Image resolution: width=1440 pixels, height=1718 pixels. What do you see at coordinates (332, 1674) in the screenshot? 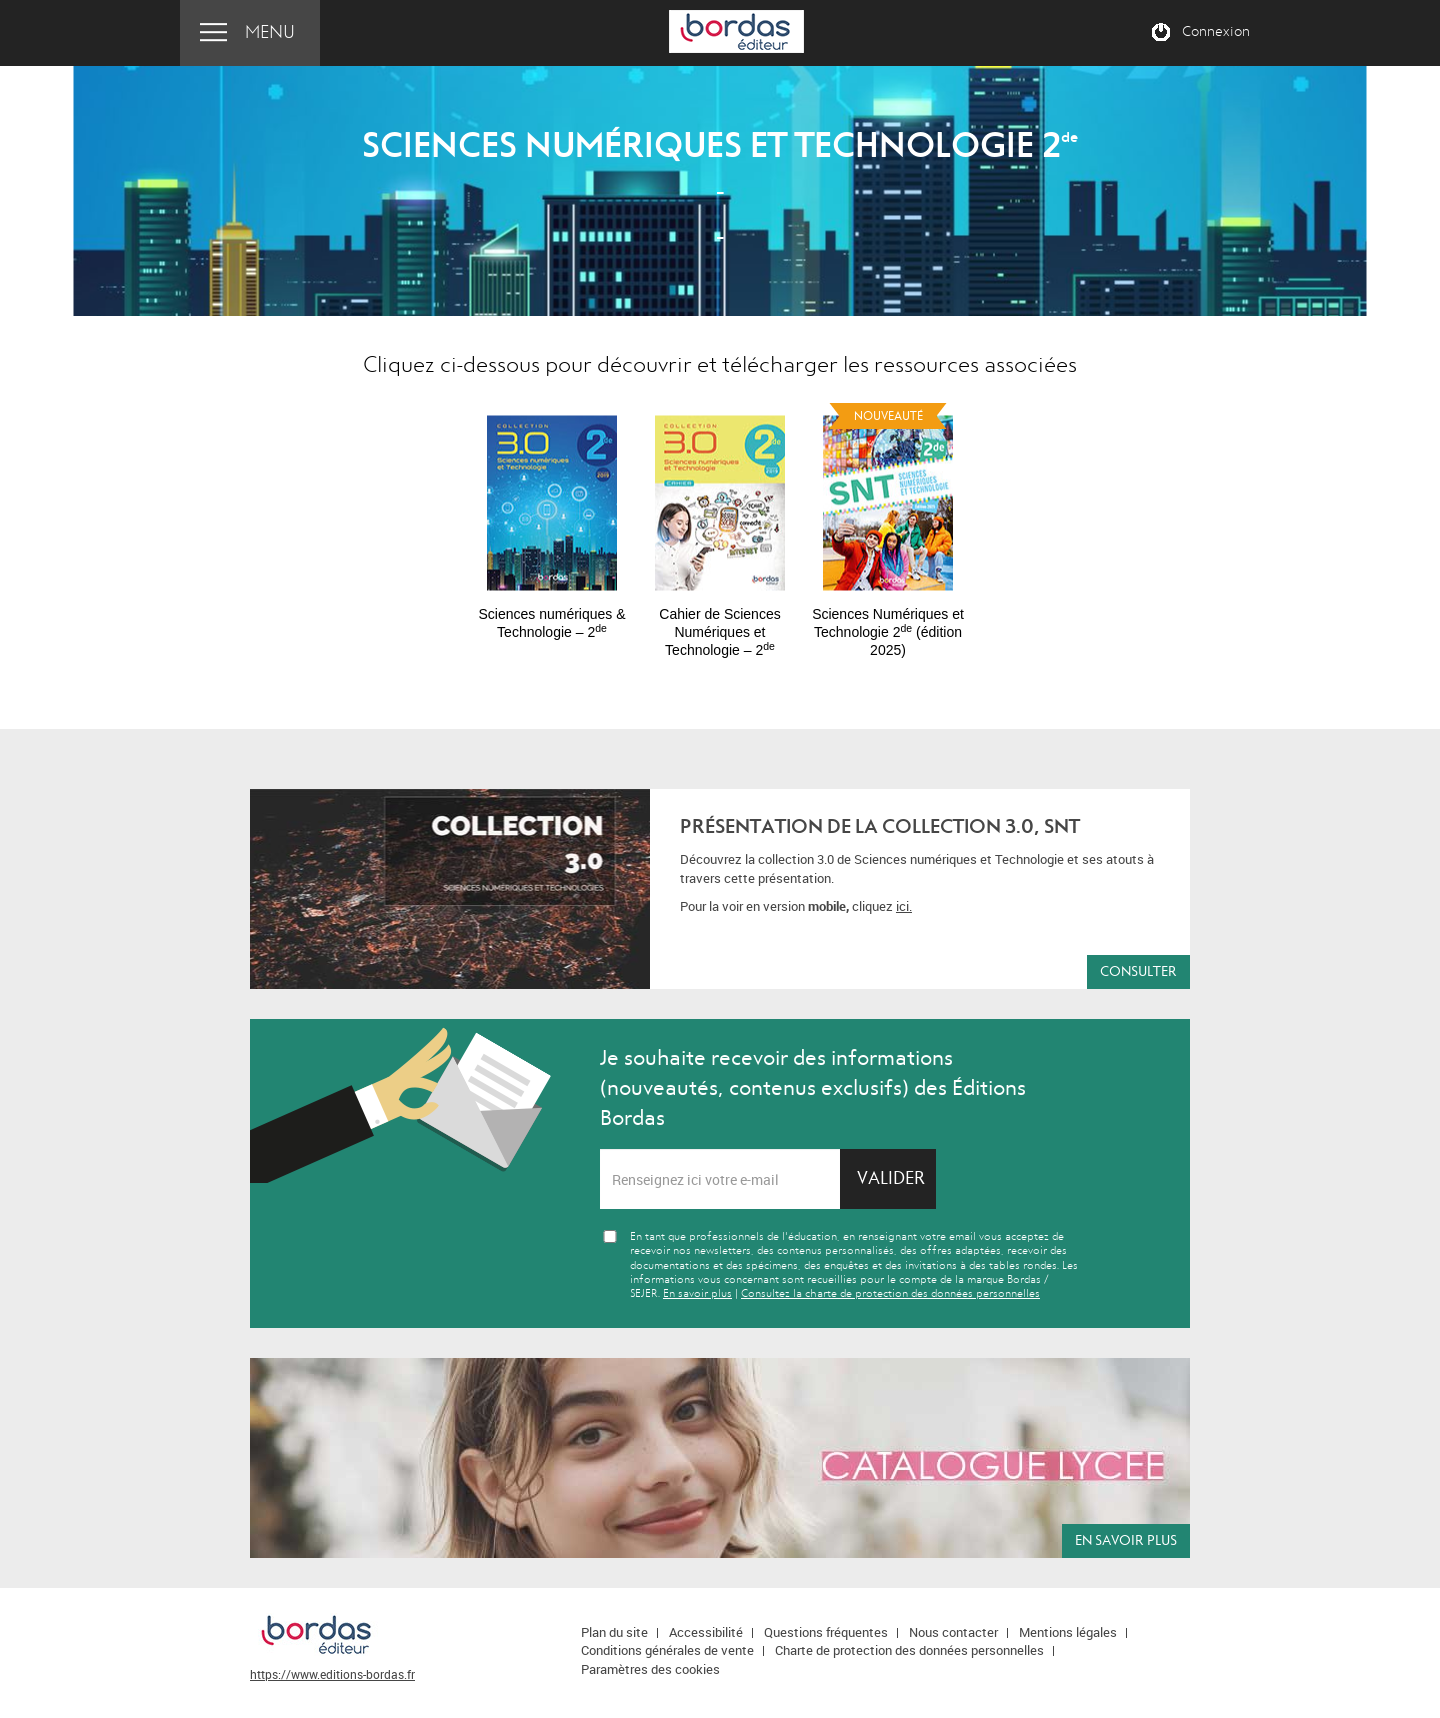
I see `https://www.editions-bordas.fr` at bounding box center [332, 1674].